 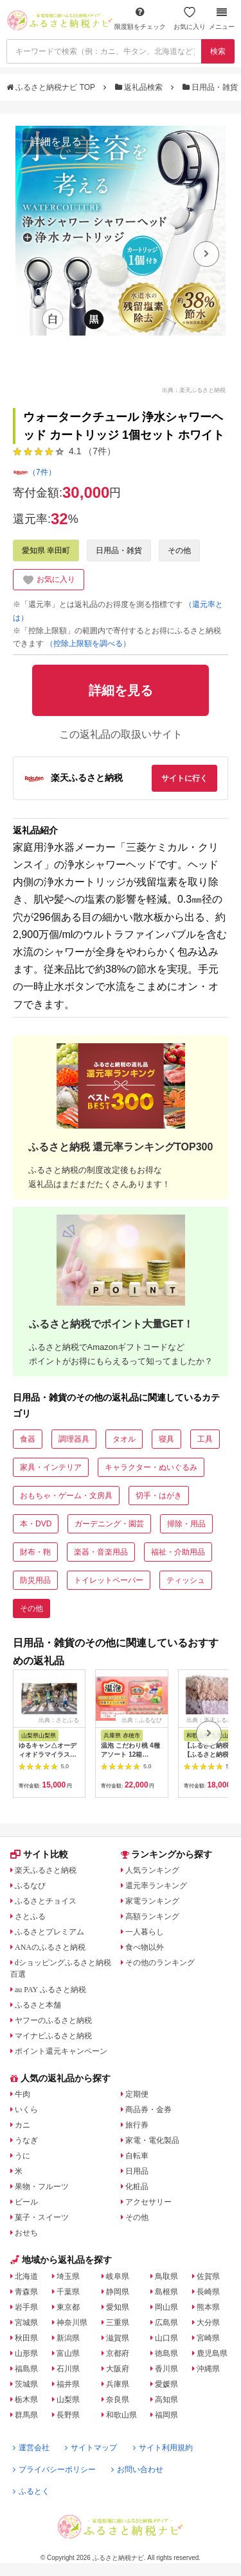 What do you see at coordinates (117, 2384) in the screenshot?
I see `兵庫県` at bounding box center [117, 2384].